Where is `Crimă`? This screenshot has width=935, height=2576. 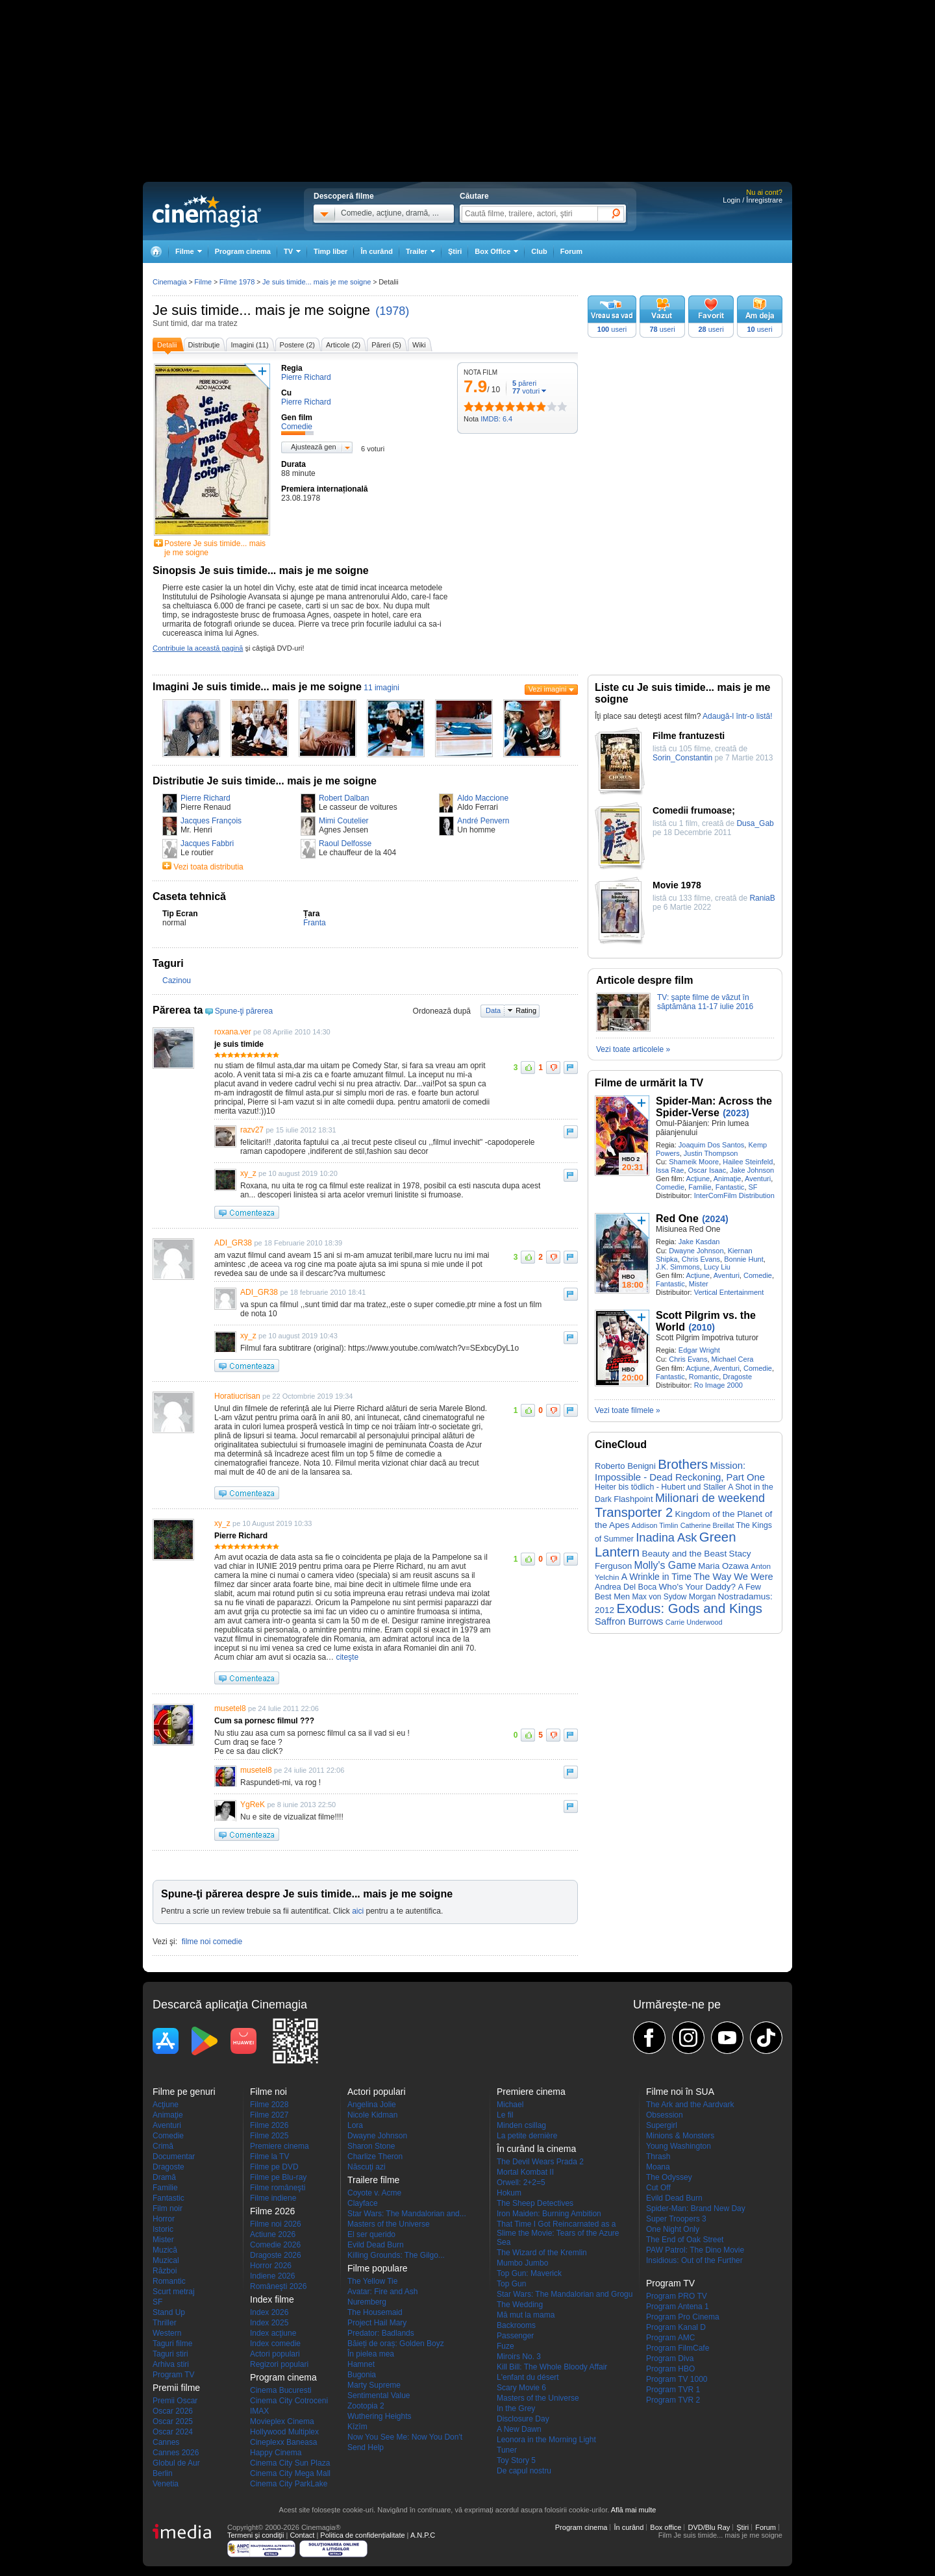 Crimă is located at coordinates (163, 2146).